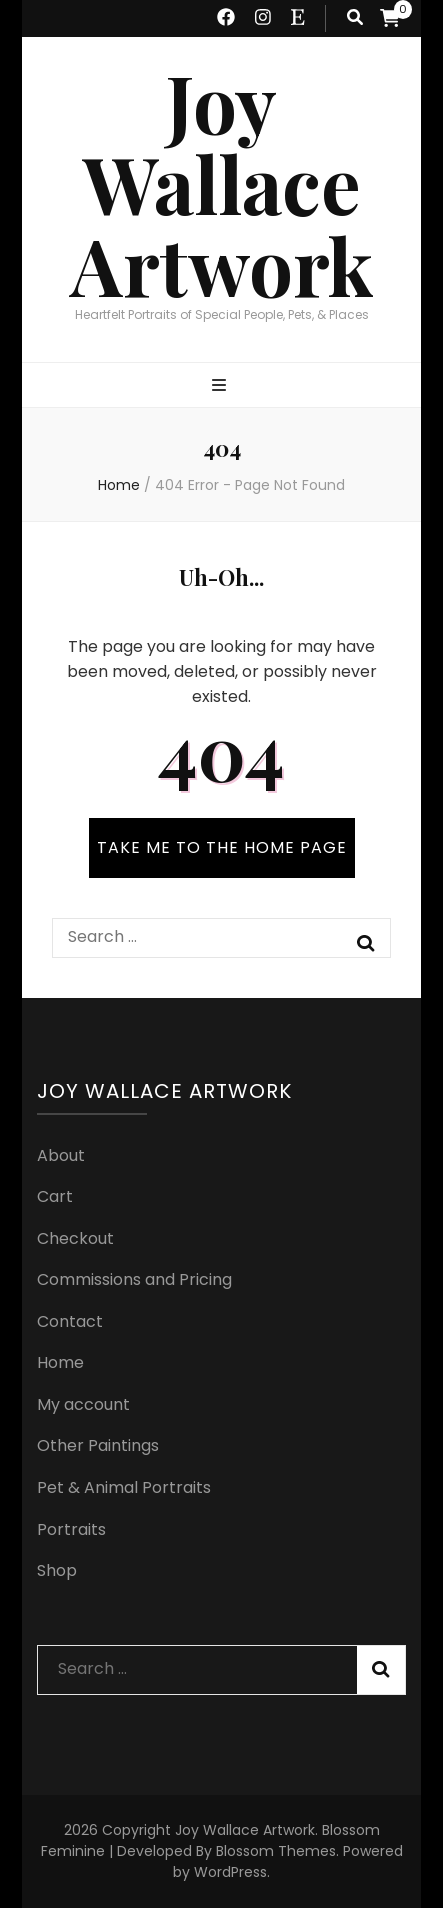 The width and height of the screenshot is (443, 1908). I want to click on Portraits, so click(71, 1529).